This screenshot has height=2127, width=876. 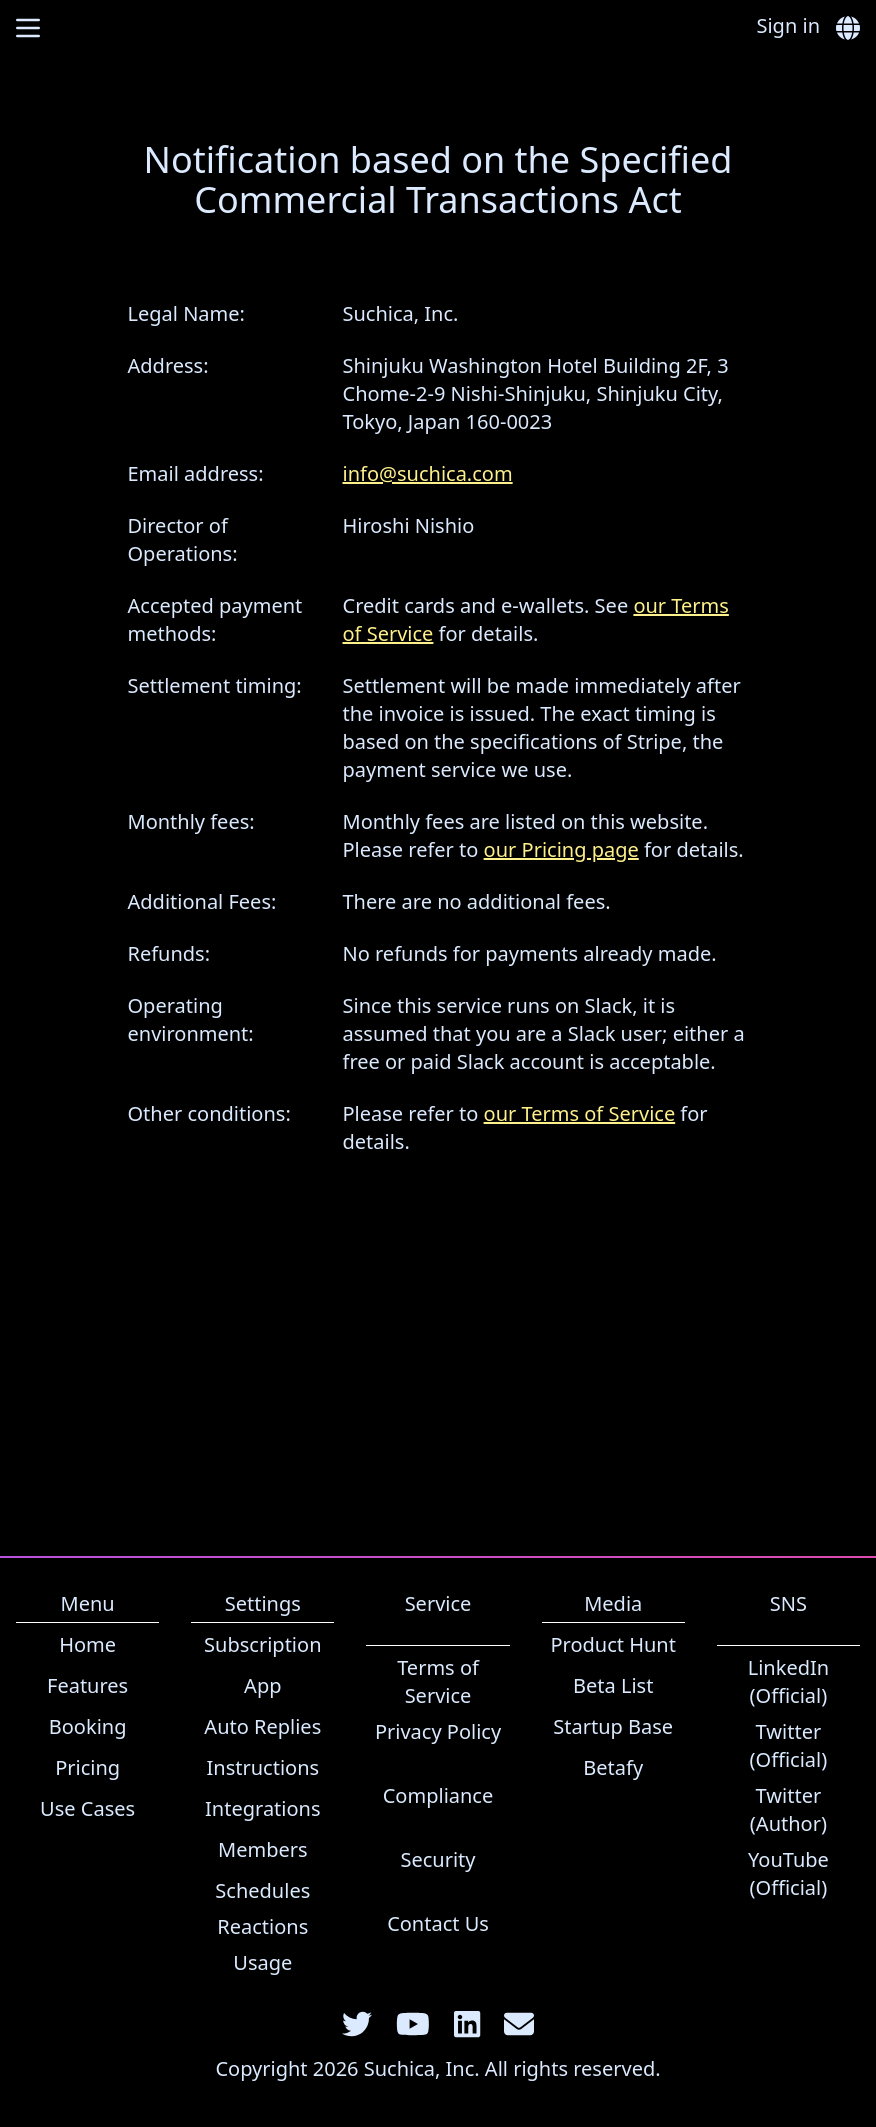 What do you see at coordinates (789, 1745) in the screenshot?
I see `Twitter (Official)` at bounding box center [789, 1745].